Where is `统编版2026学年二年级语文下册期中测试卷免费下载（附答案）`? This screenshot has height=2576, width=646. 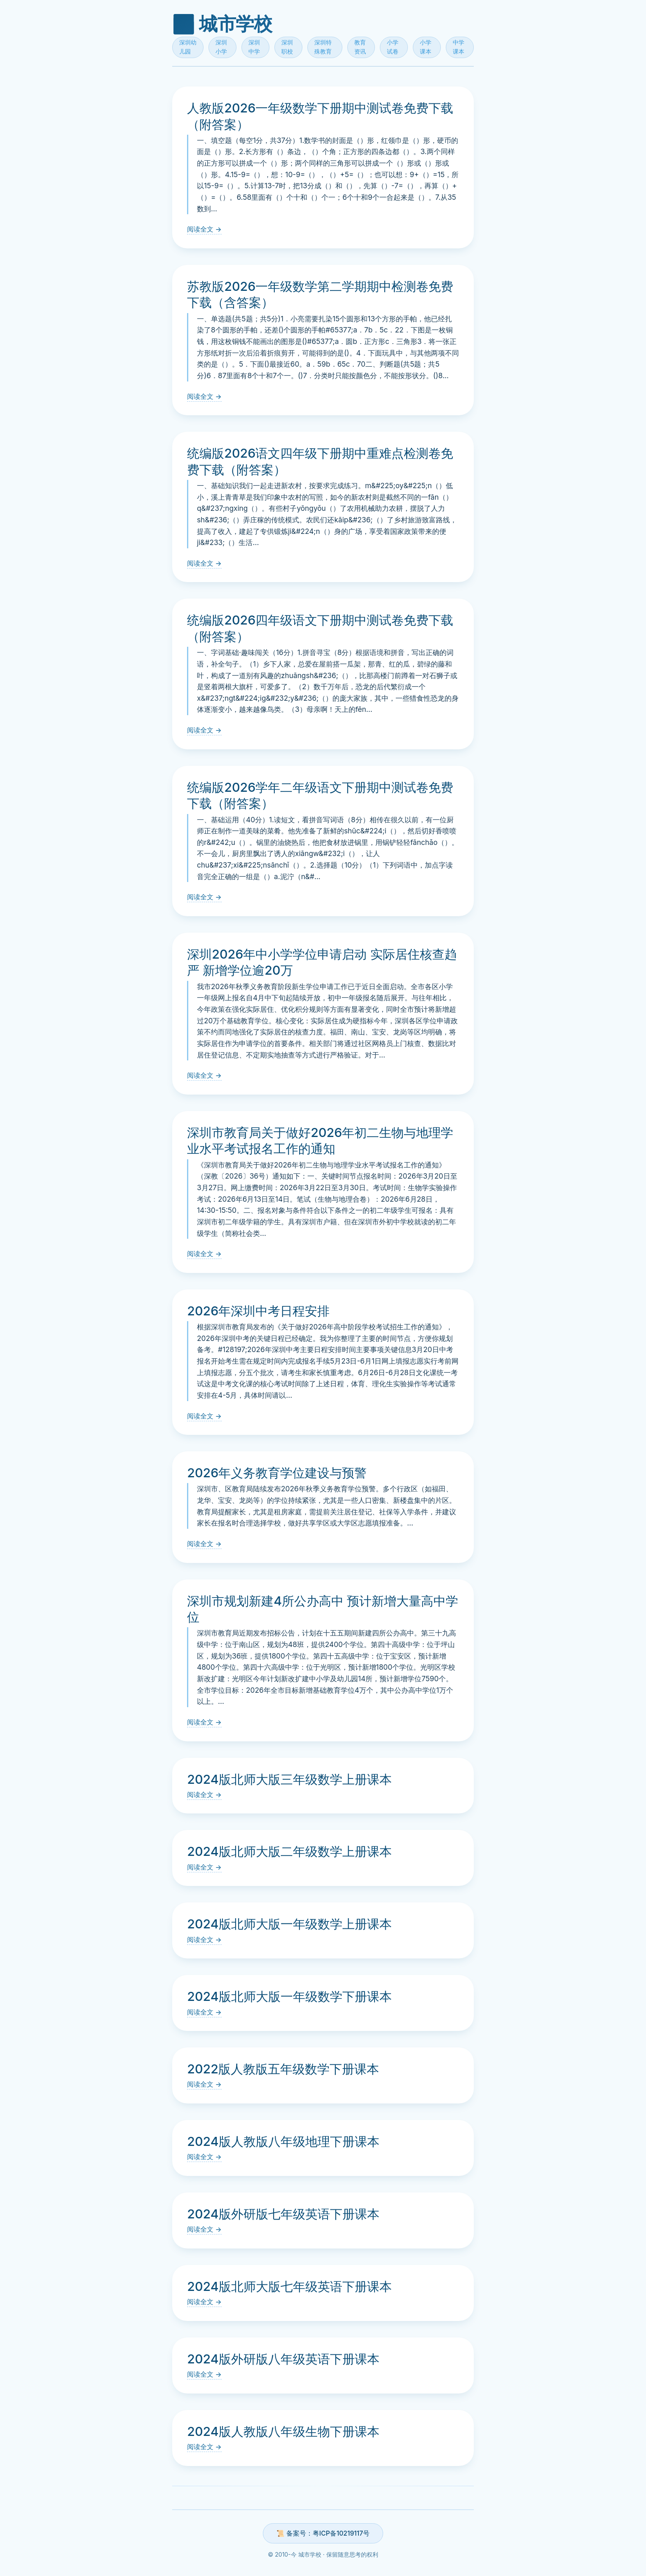 统编版2026学年二年级语文下册期中测试卷免费下载（附答案） is located at coordinates (320, 795).